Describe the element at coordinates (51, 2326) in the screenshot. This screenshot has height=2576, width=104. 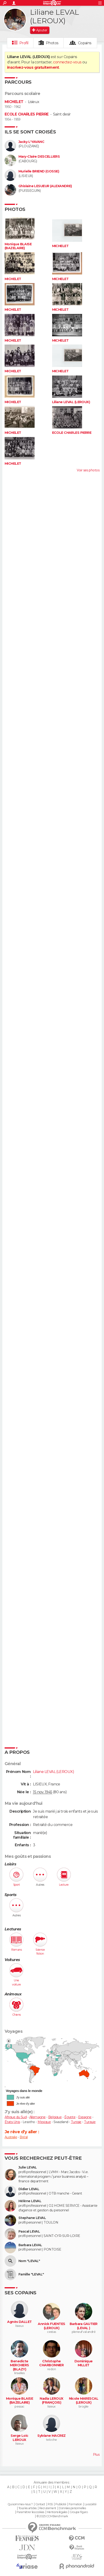
I see `Annick FUENTES (LEROUX)` at that location.